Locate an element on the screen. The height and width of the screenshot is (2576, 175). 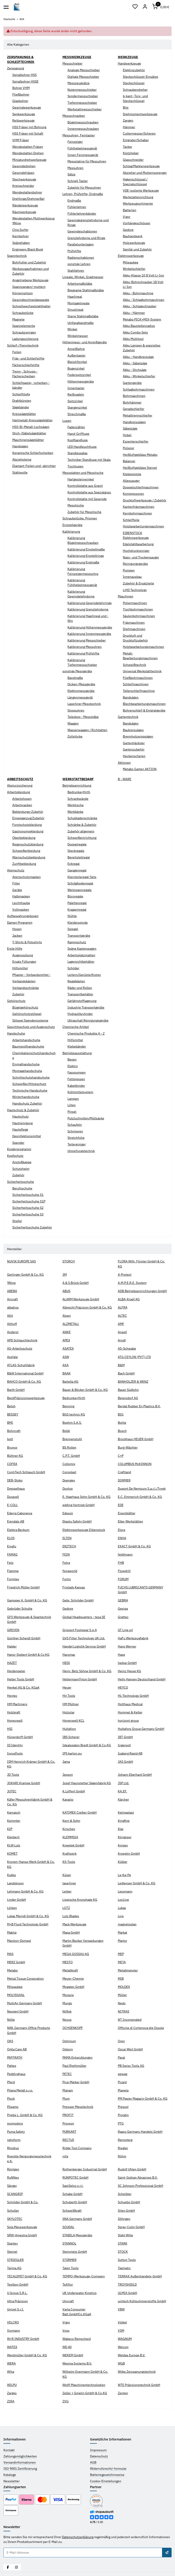
FHB is located at coordinates (121, 1563).